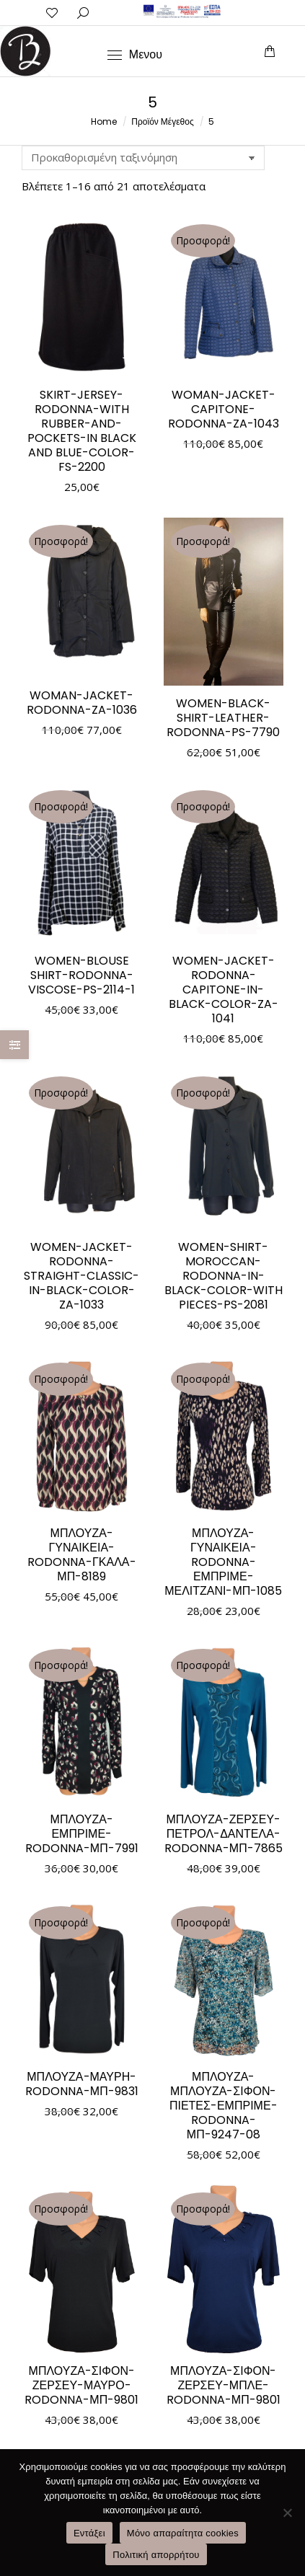  What do you see at coordinates (82, 702) in the screenshot?
I see `WOMAN-JACKET-RODONNA-ZA-1036` at bounding box center [82, 702].